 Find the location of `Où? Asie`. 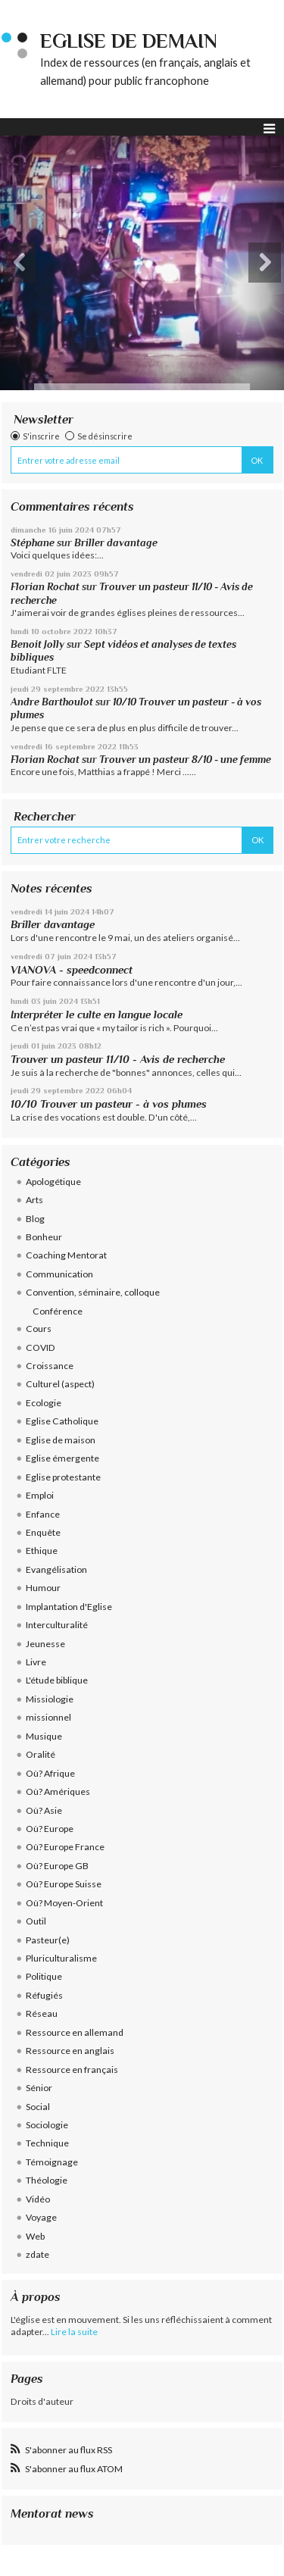

Où? Asie is located at coordinates (44, 1810).